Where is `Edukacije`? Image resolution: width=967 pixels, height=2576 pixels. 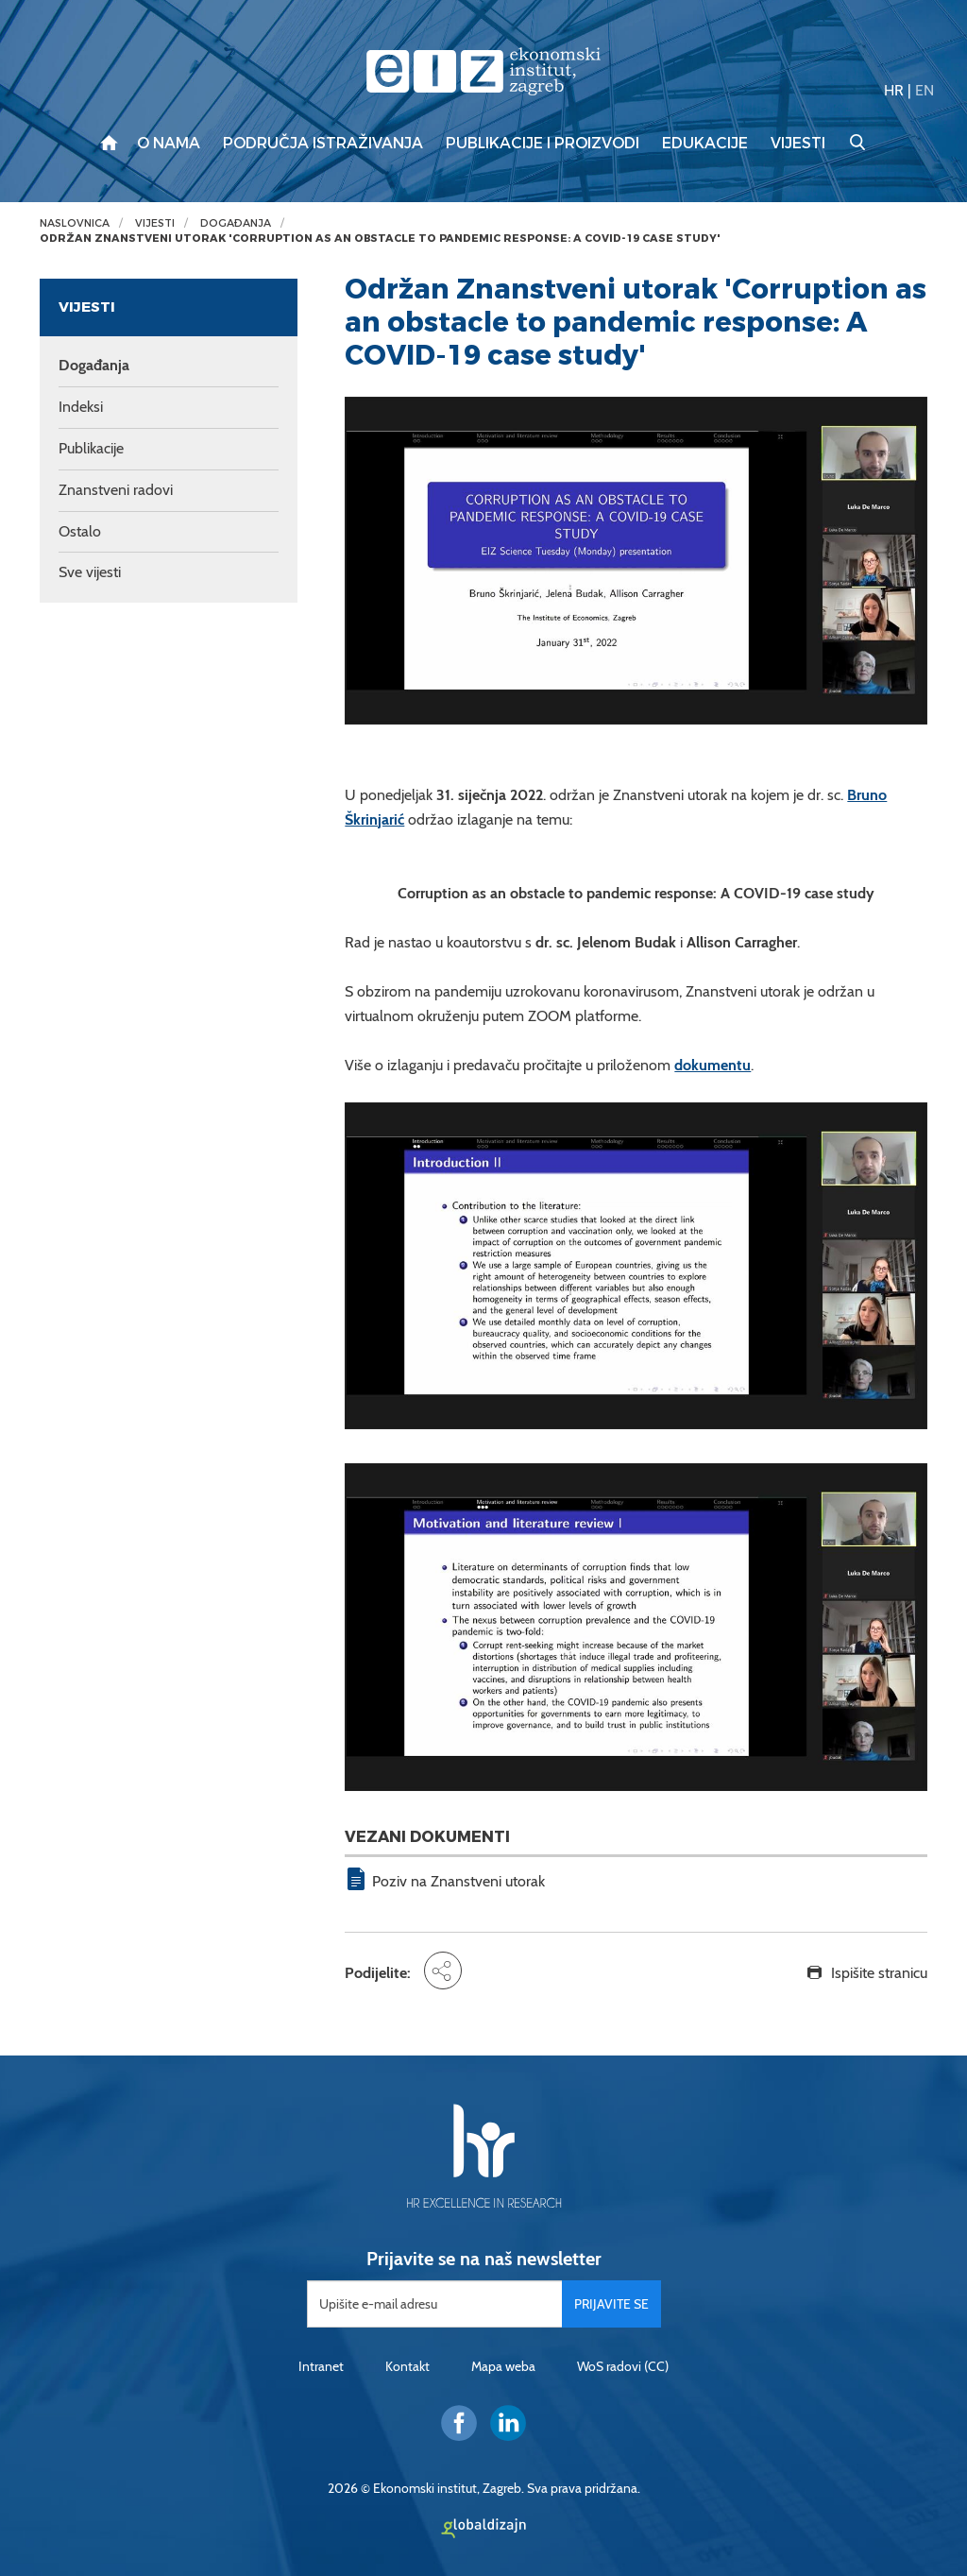 Edukacije is located at coordinates (705, 143).